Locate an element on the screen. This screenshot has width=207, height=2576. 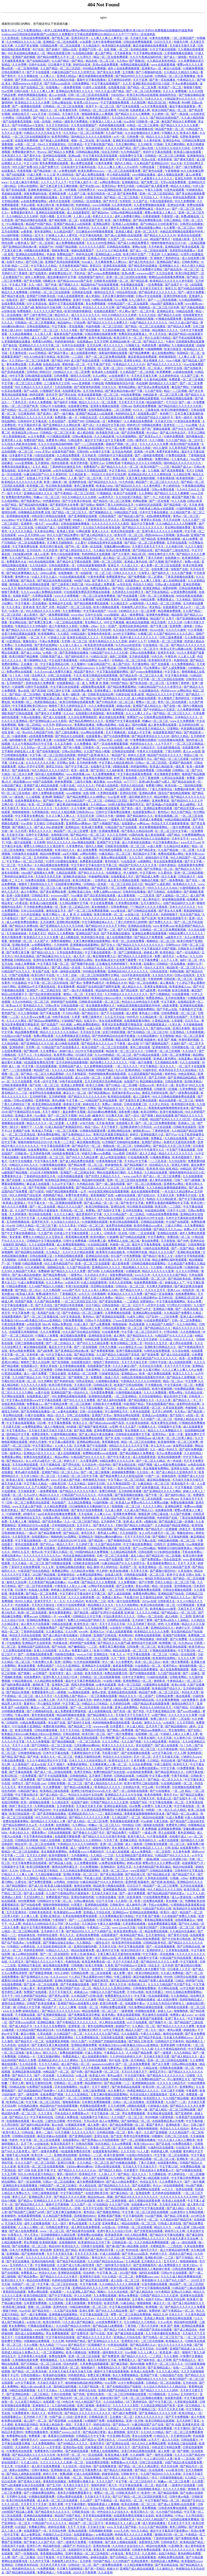
国产在线不卡一区 is located at coordinates (177, 284).